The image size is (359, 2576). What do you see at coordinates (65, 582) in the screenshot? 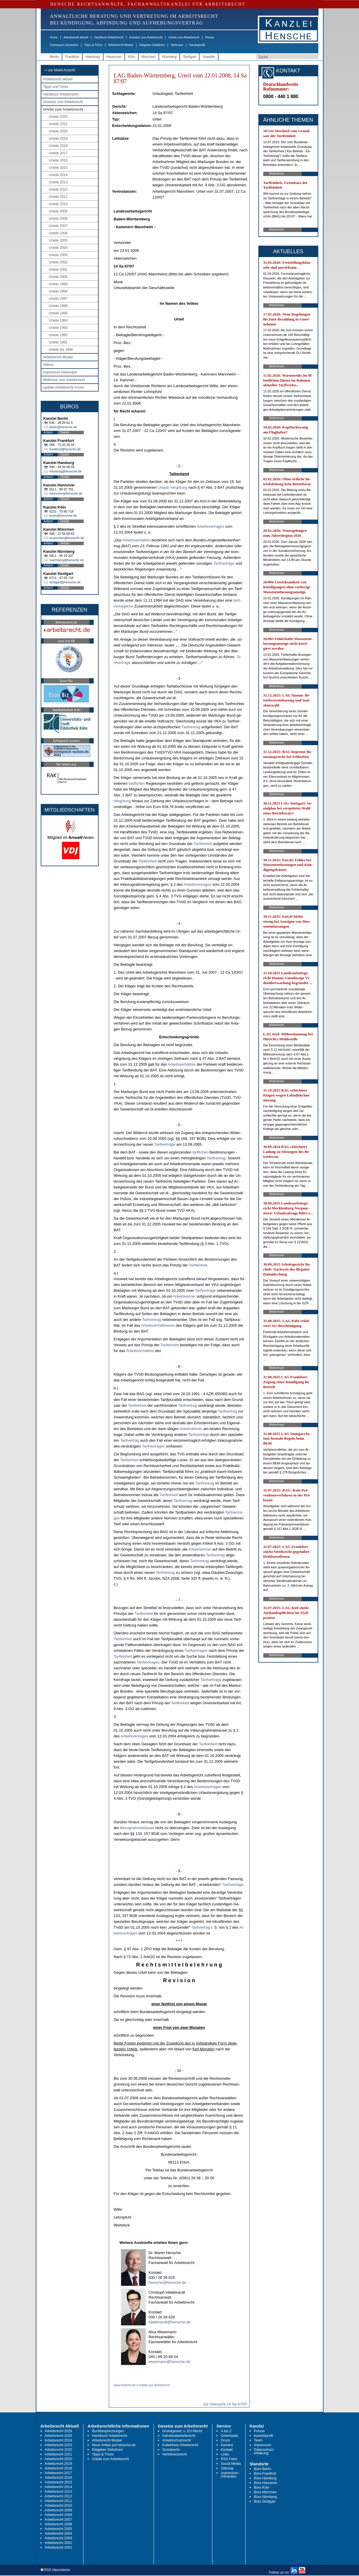
I see `stuttgart@hensche.de` at bounding box center [65, 582].